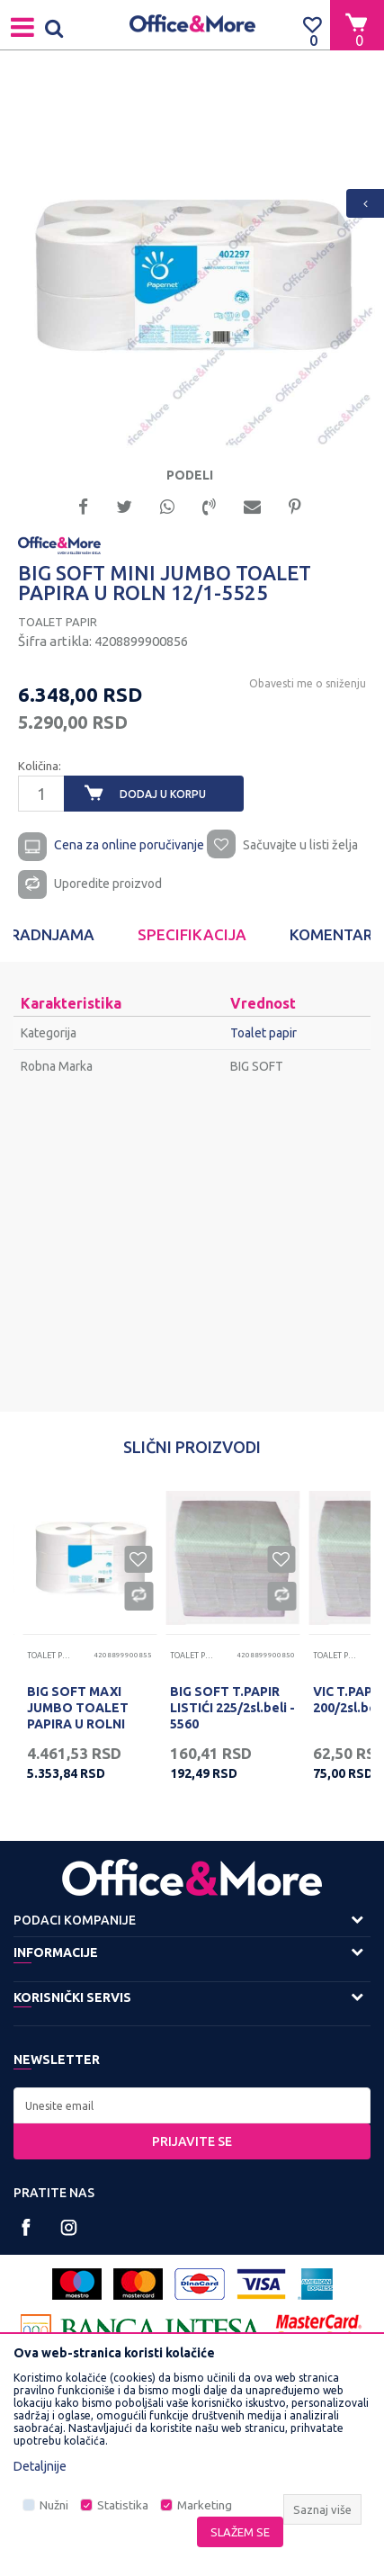  I want to click on Obavesti me o sniženju, so click(307, 683).